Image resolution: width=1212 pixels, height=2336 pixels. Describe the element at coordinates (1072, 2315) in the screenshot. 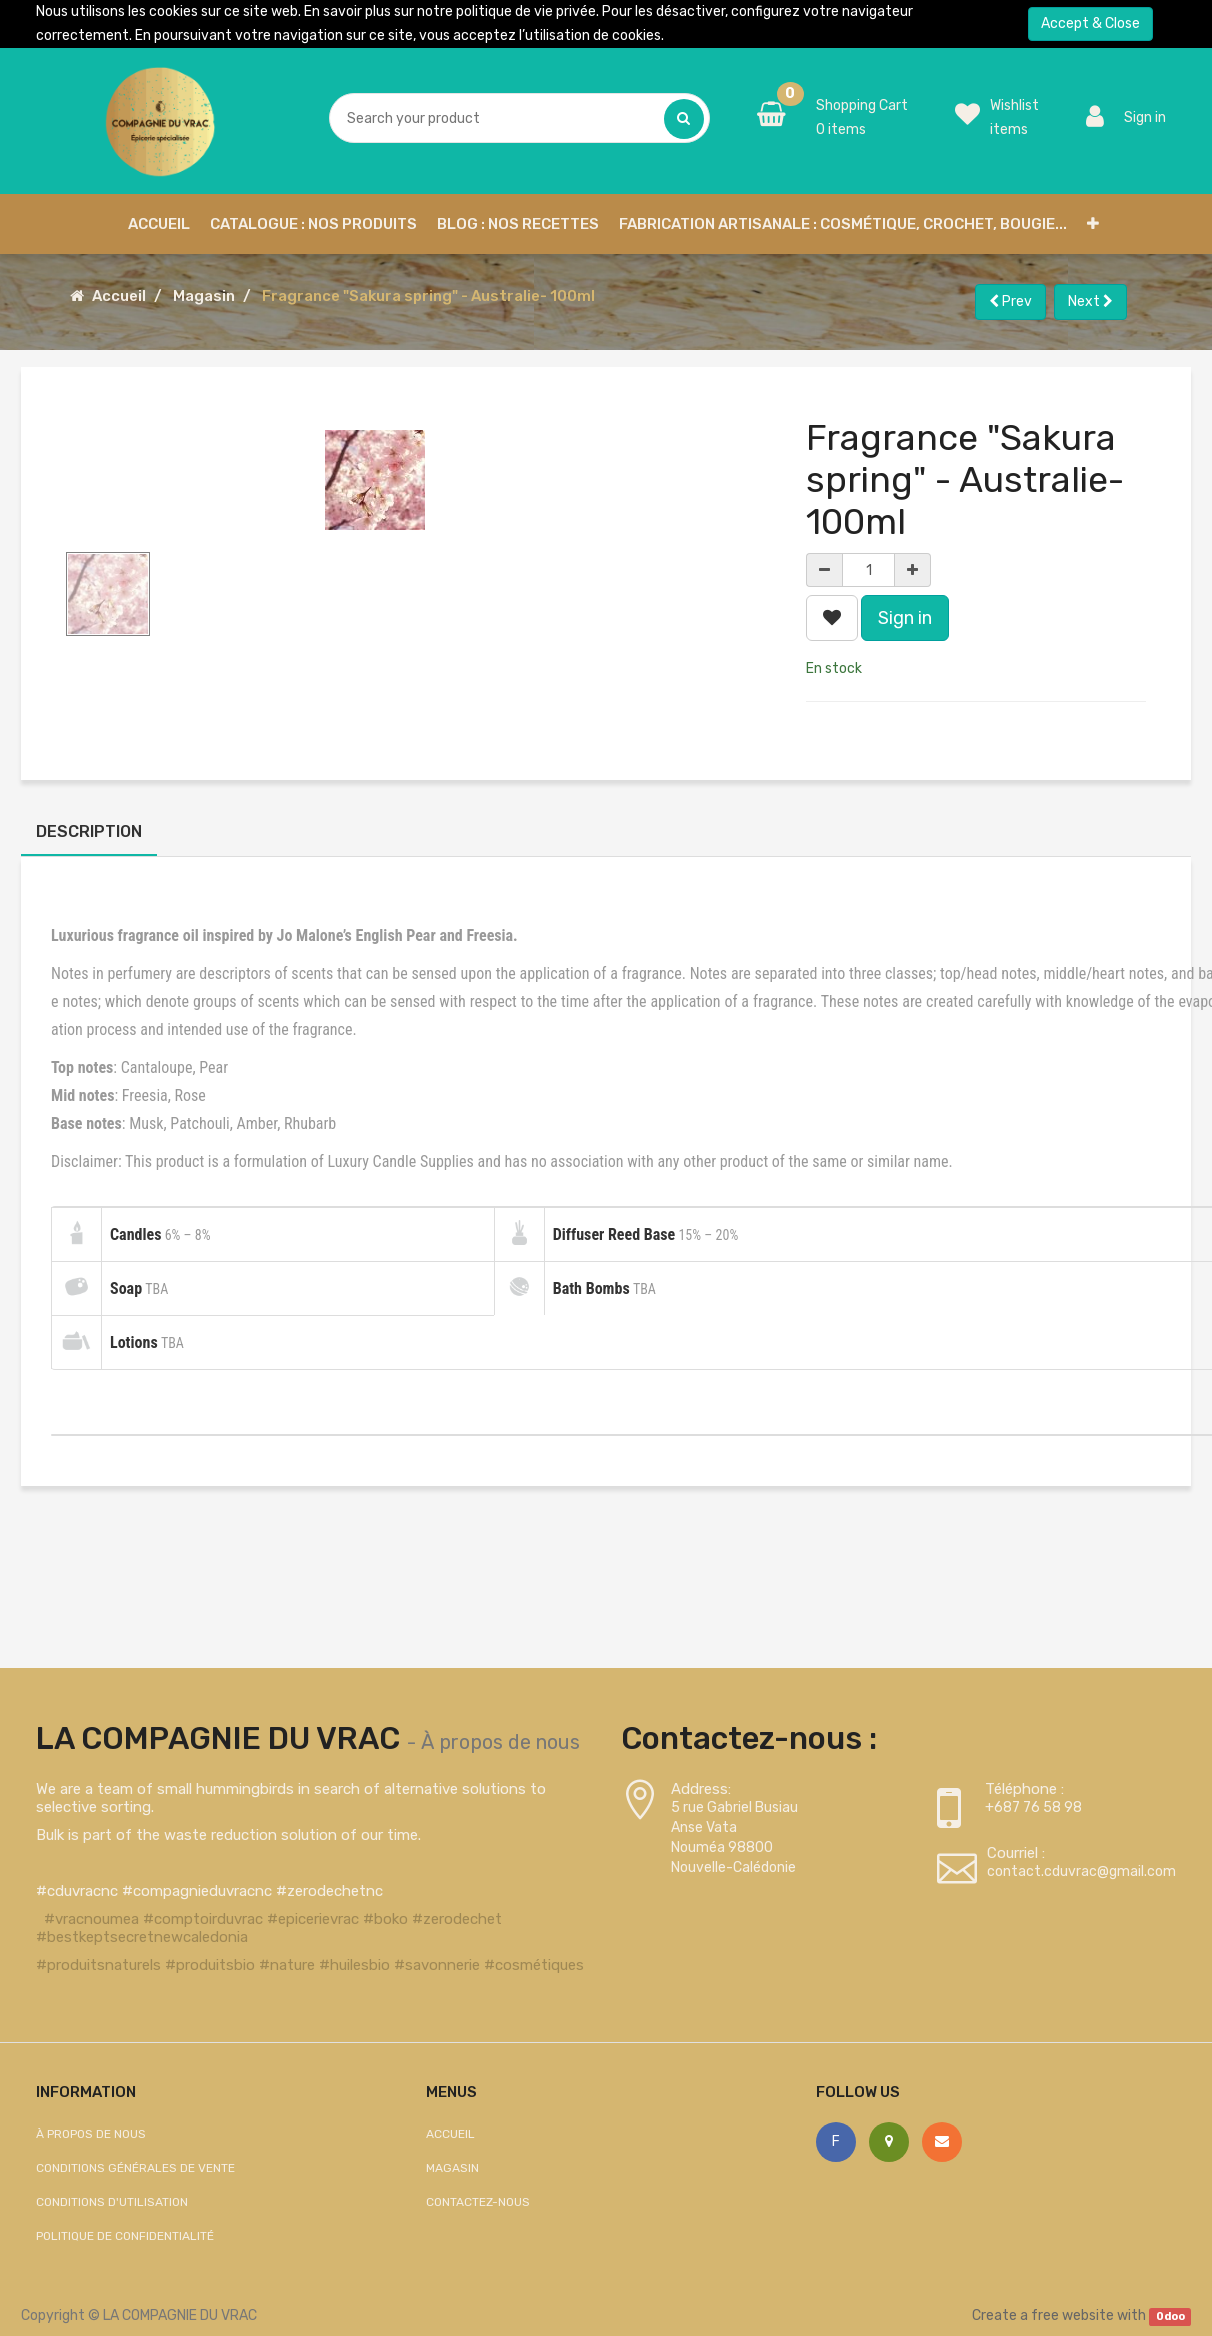

I see `free website` at that location.